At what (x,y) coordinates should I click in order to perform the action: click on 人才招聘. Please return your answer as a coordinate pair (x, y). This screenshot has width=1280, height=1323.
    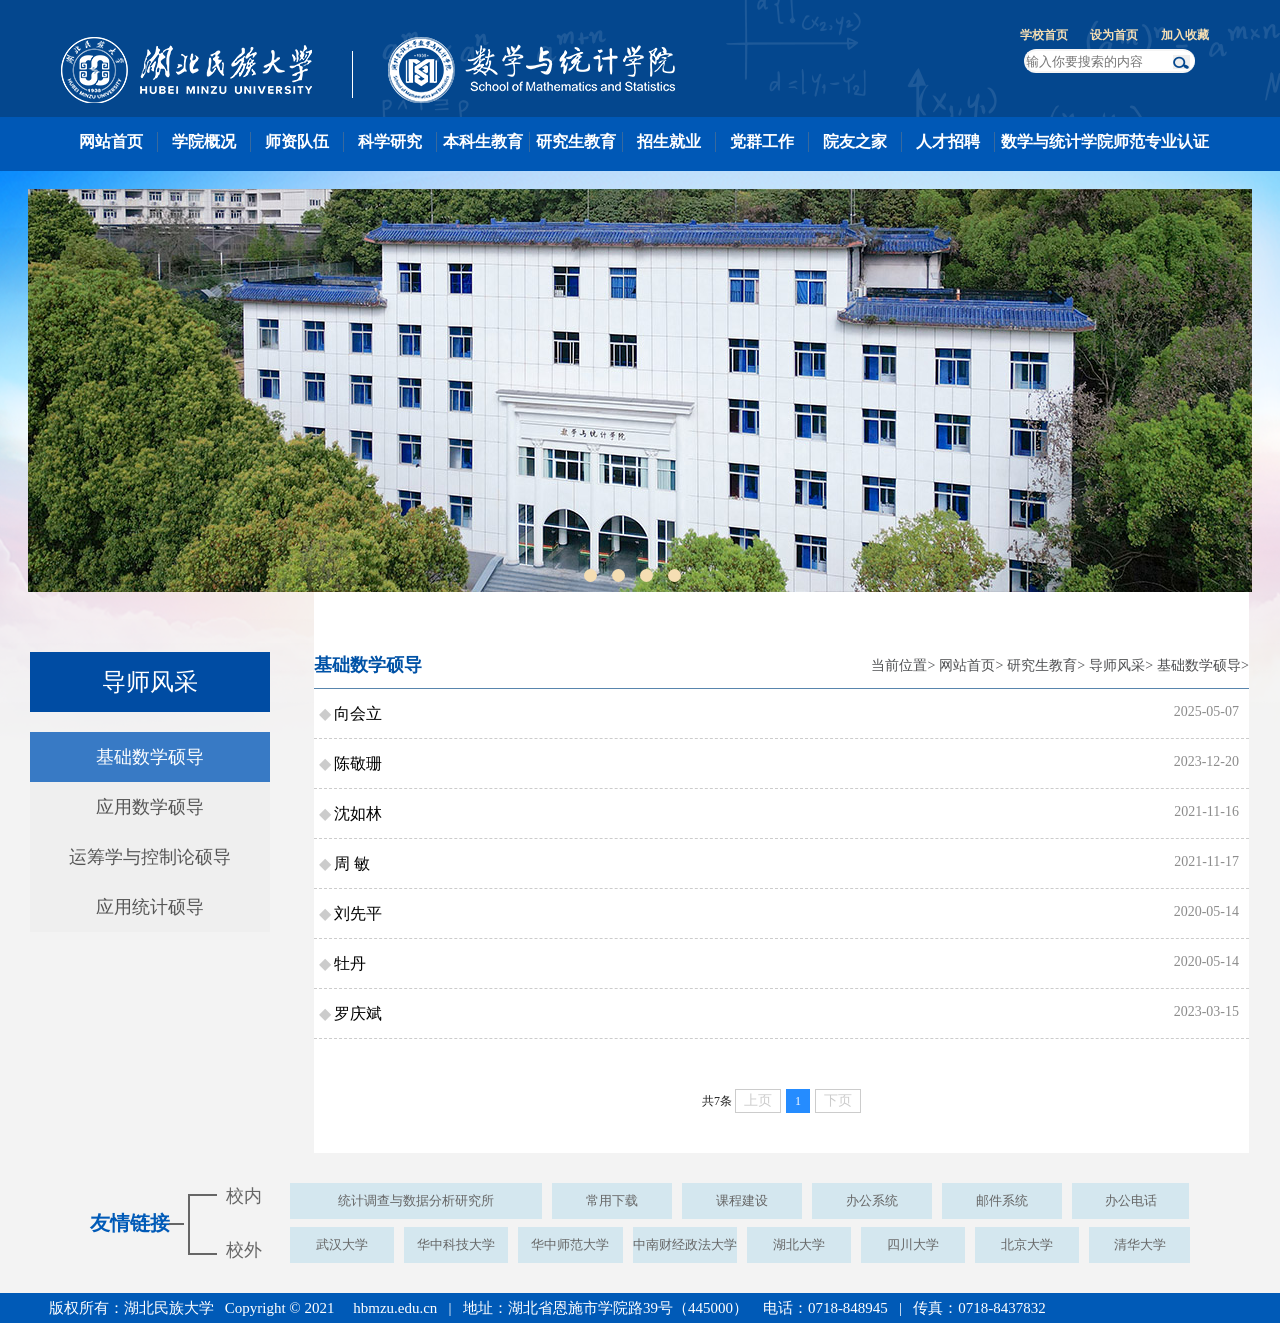
    Looking at the image, I should click on (948, 141).